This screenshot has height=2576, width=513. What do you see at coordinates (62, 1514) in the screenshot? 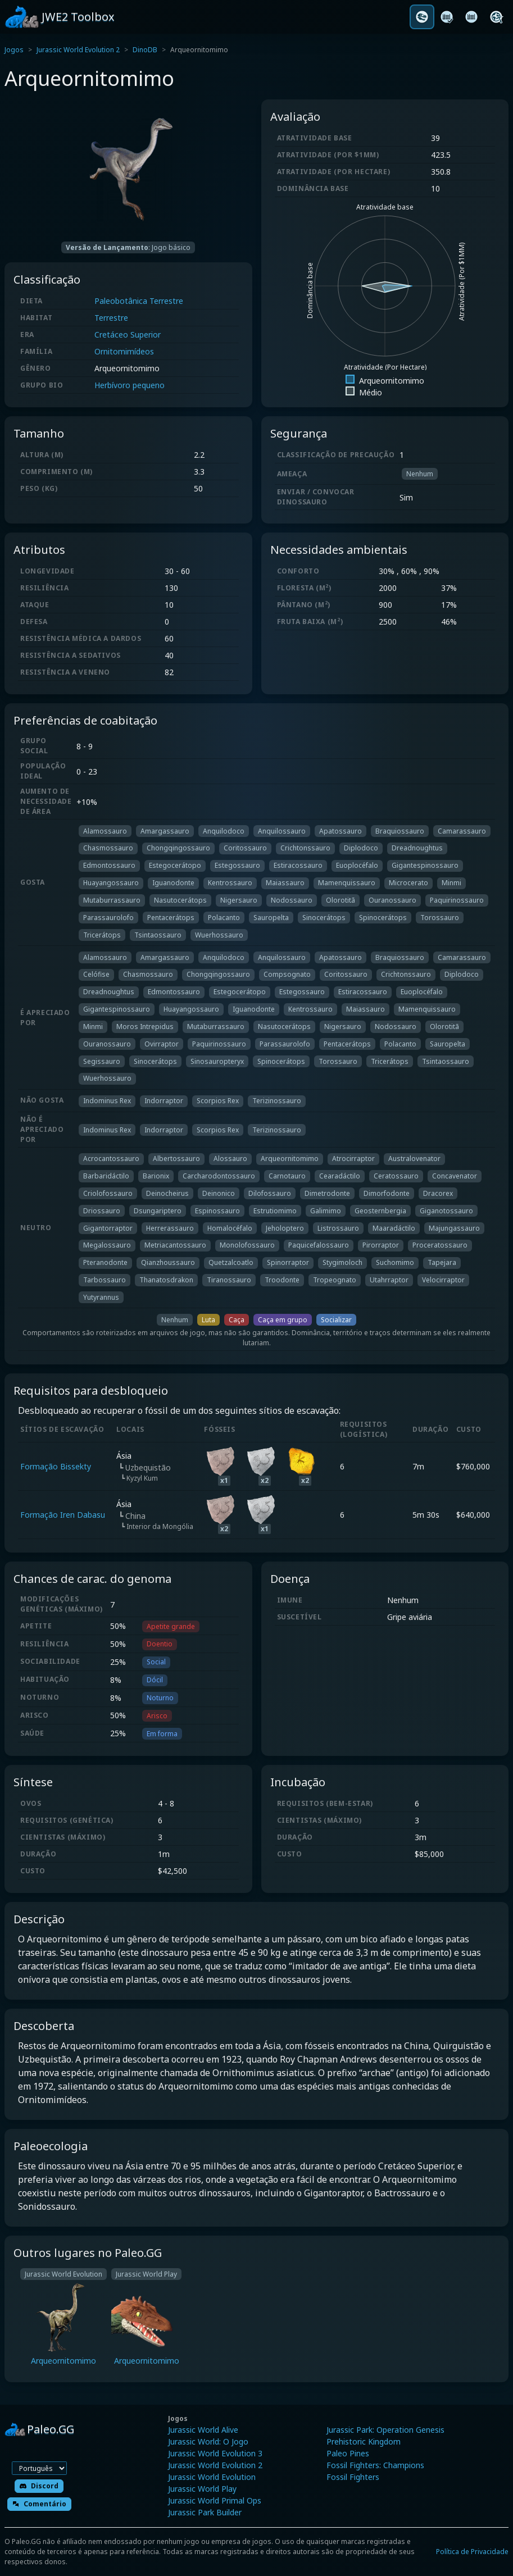
I see `Formação Iren Dabasu` at bounding box center [62, 1514].